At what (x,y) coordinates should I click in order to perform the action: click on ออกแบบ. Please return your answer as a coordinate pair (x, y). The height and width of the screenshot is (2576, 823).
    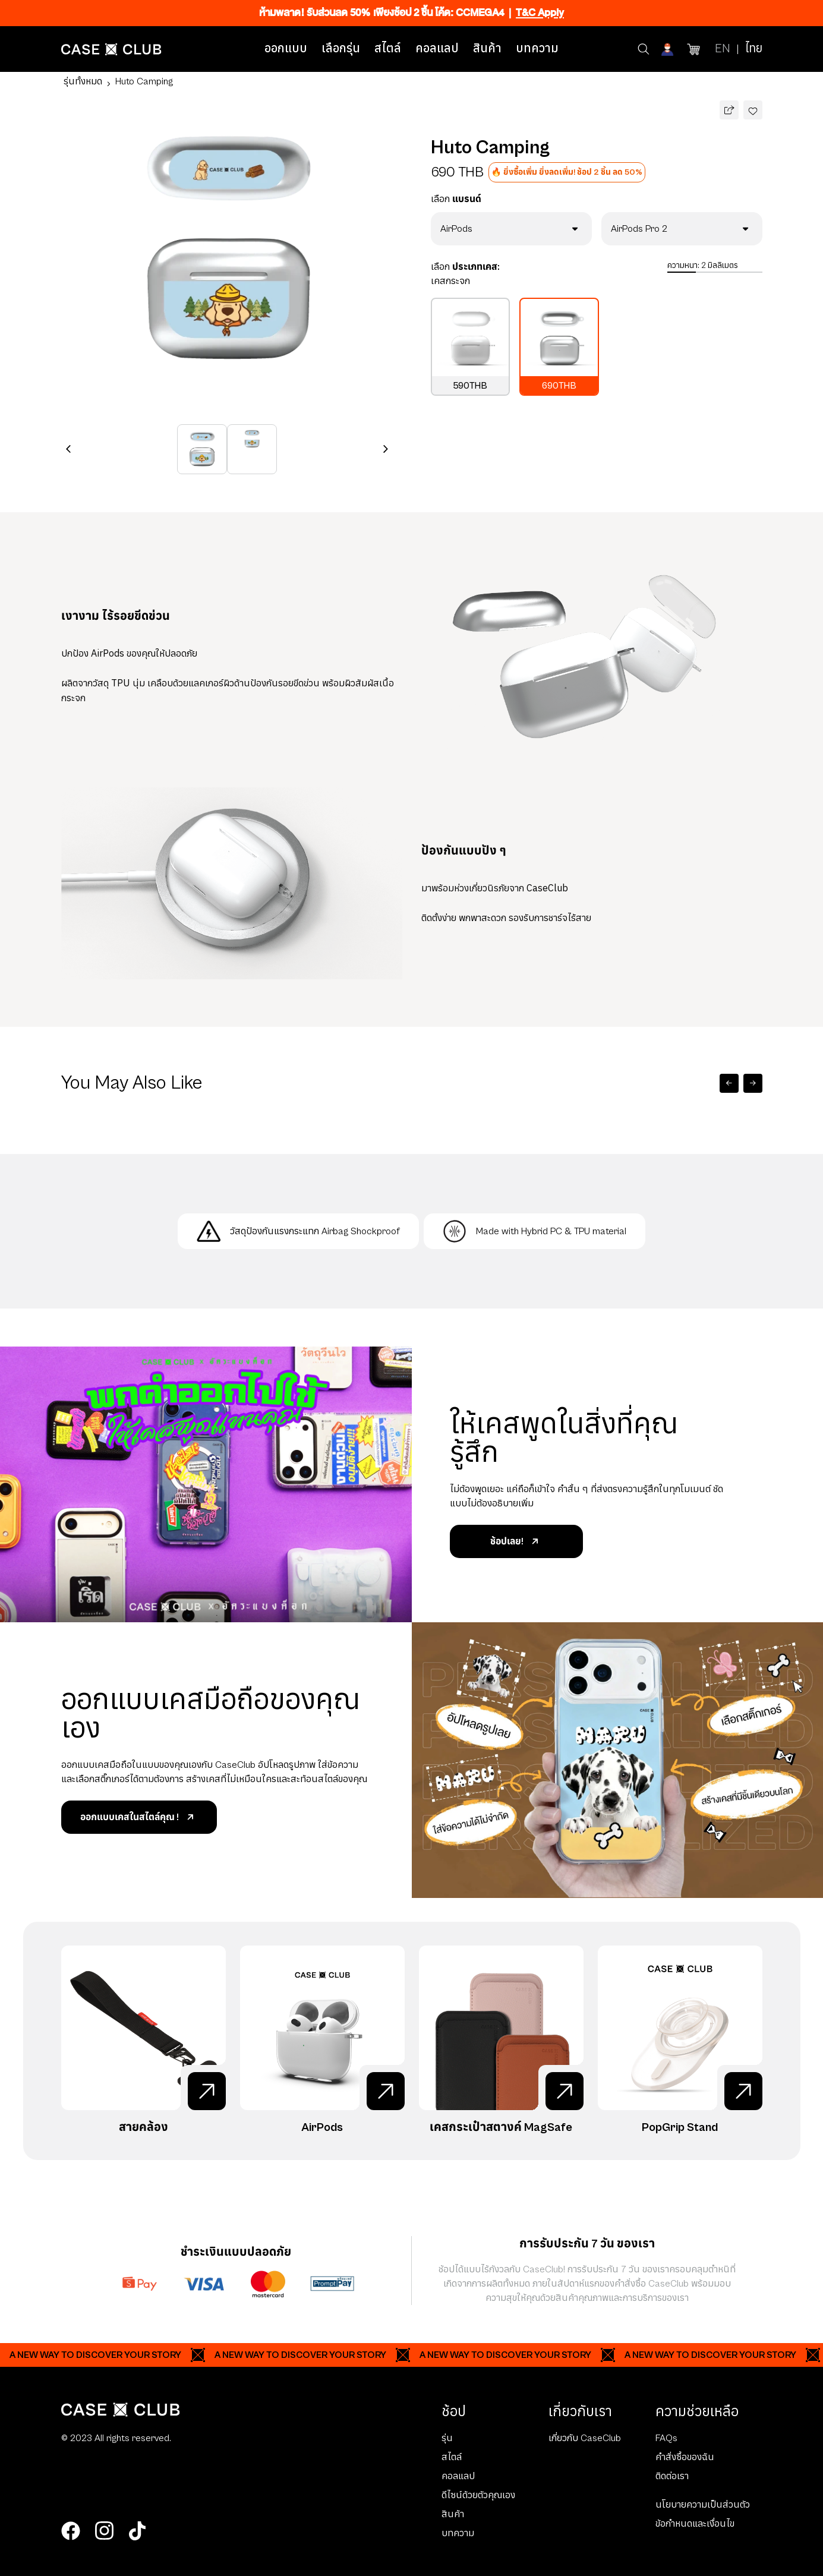
    Looking at the image, I should click on (285, 49).